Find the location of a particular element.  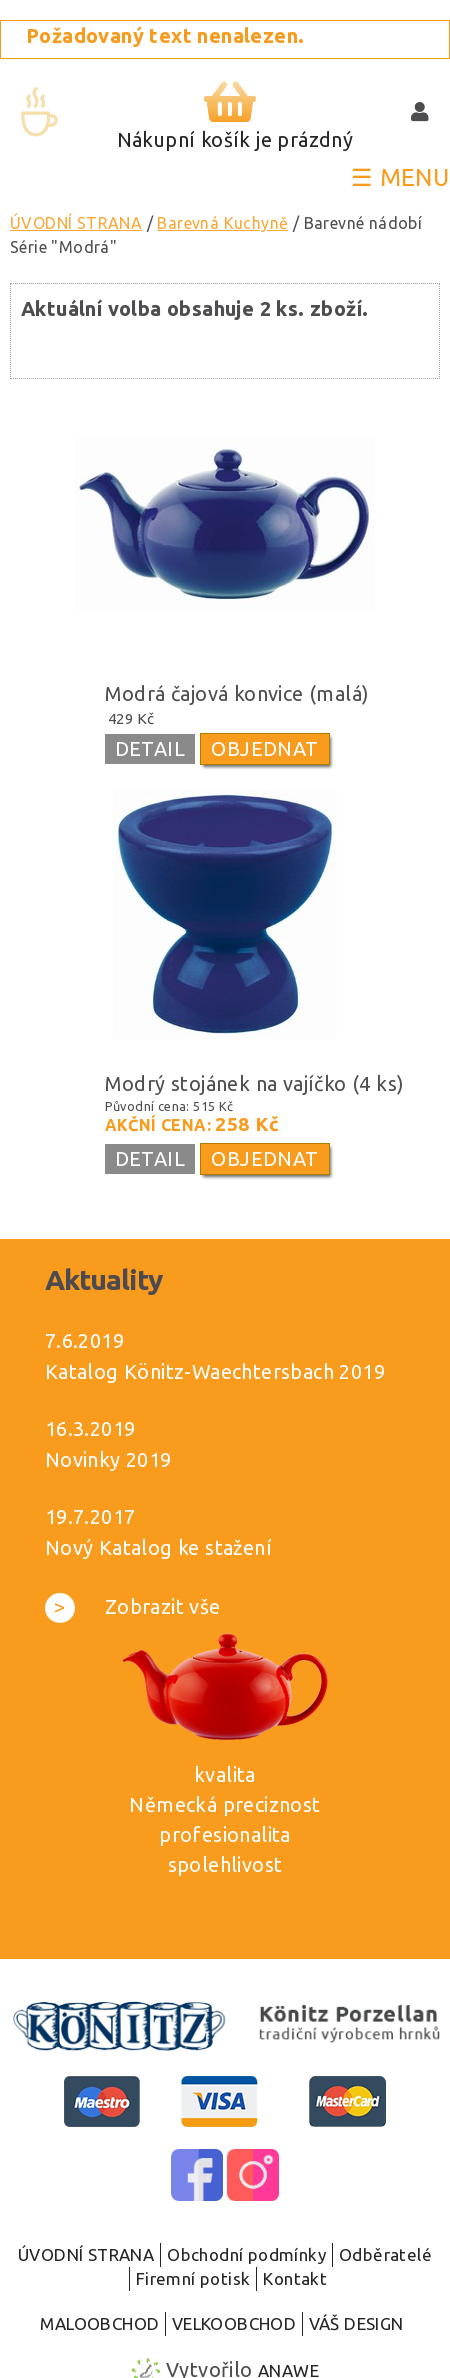

DETAIL is located at coordinates (150, 748).